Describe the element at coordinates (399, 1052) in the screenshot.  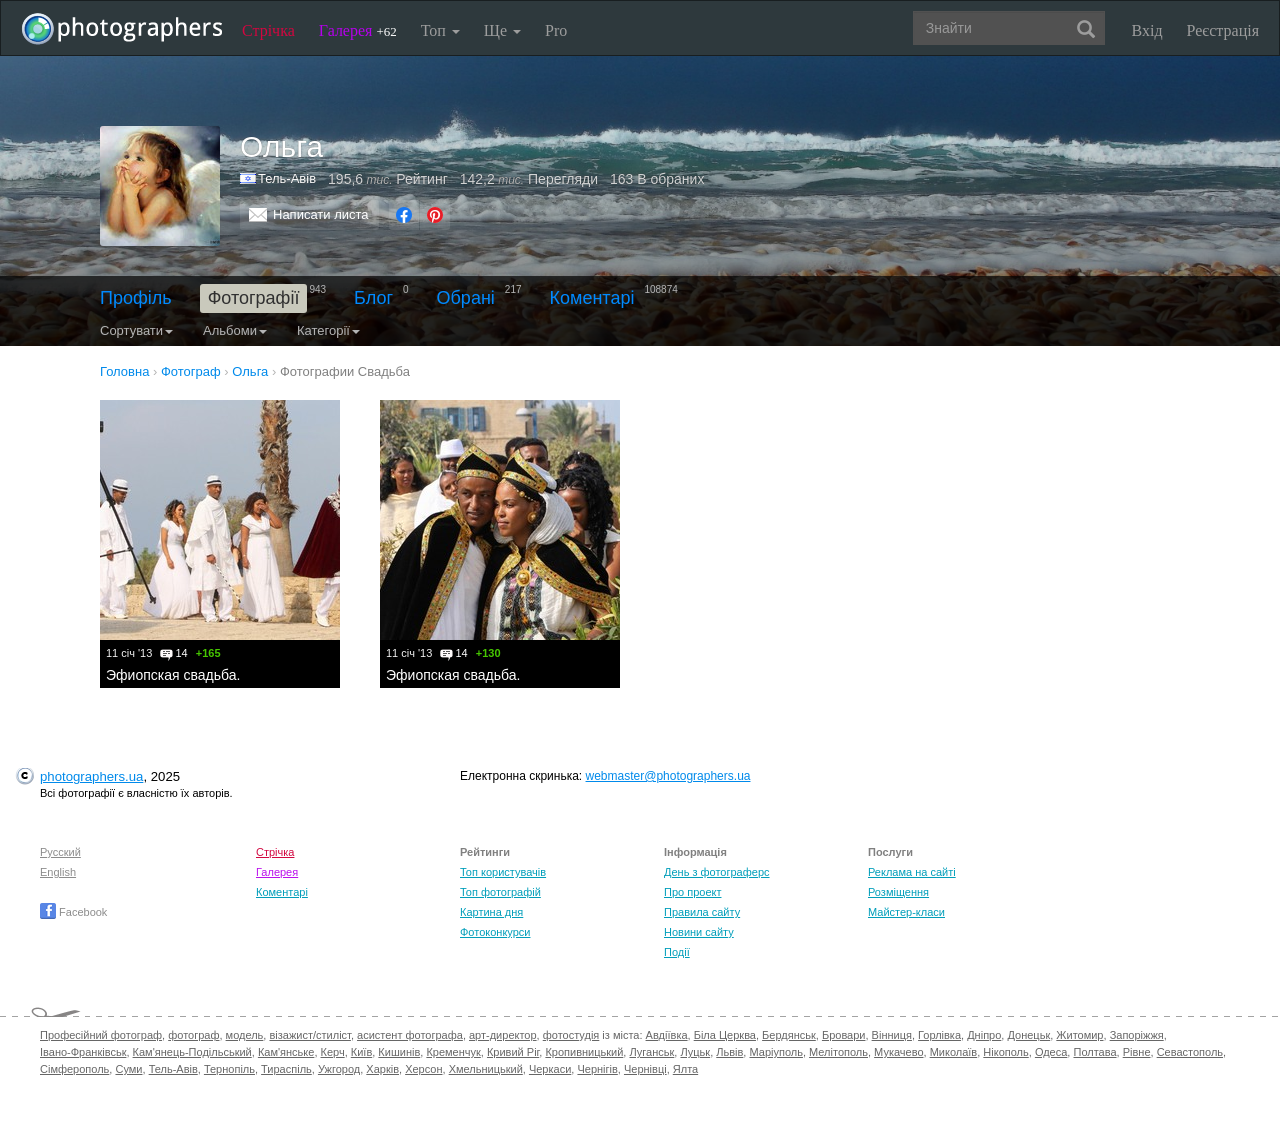
I see `Кишинів` at that location.